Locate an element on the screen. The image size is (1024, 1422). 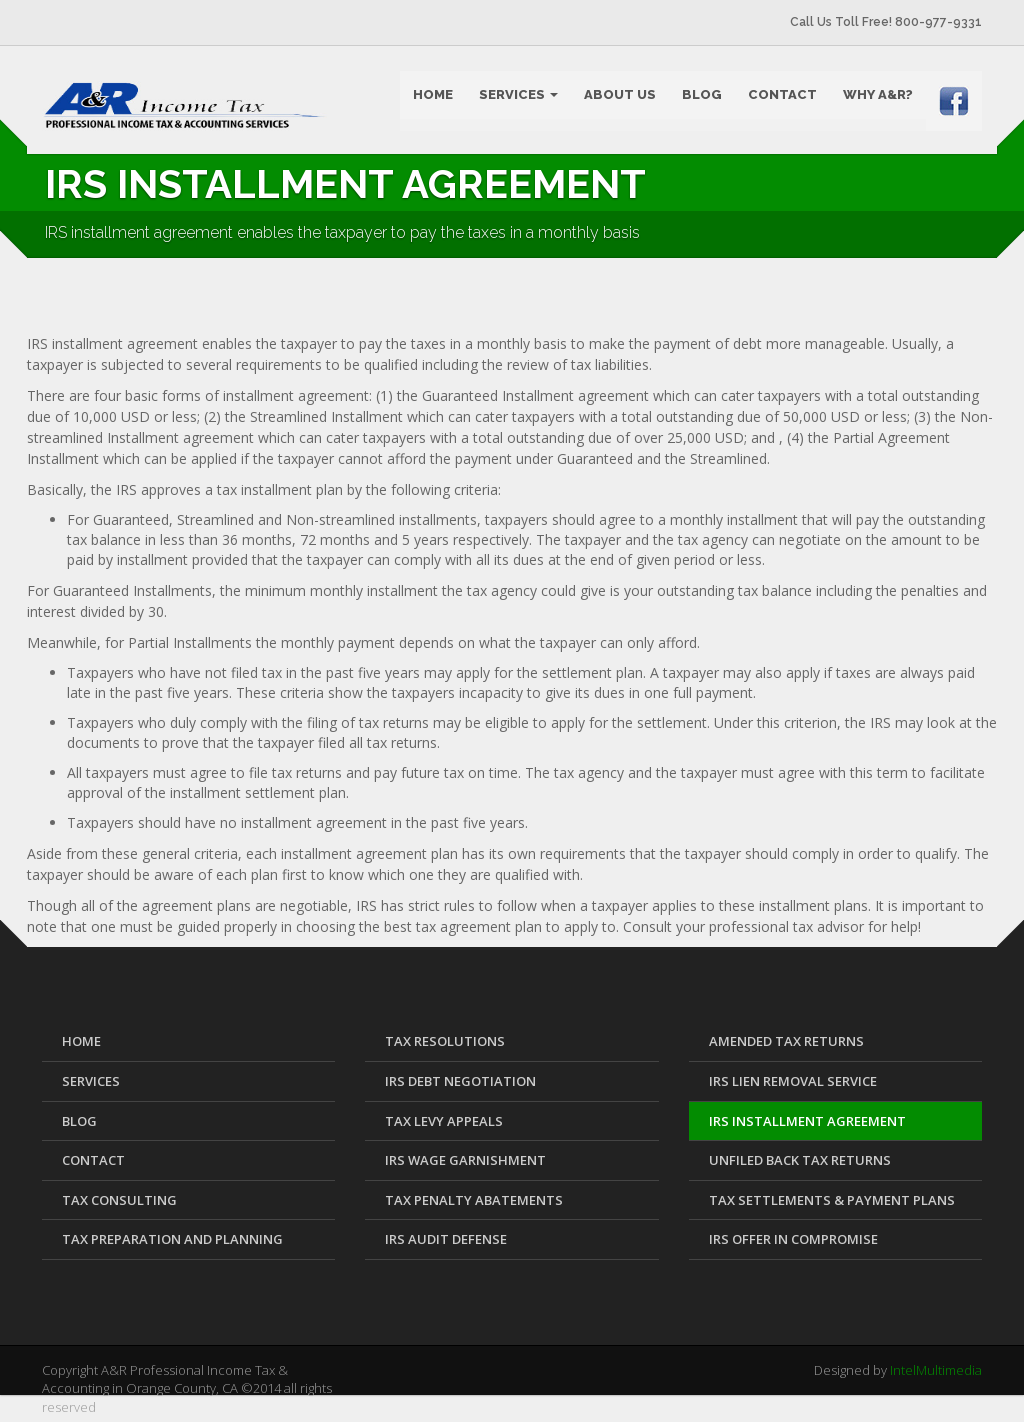
Tax Settlements & Payment Plans is located at coordinates (832, 1206).